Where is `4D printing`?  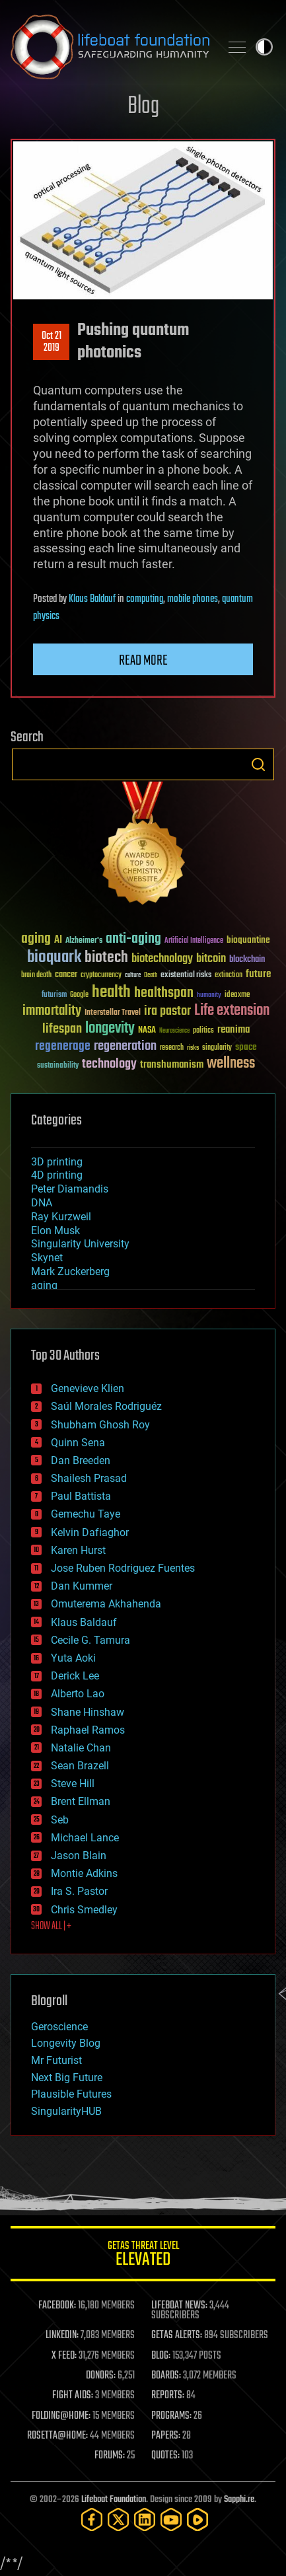
4D printing is located at coordinates (57, 1175).